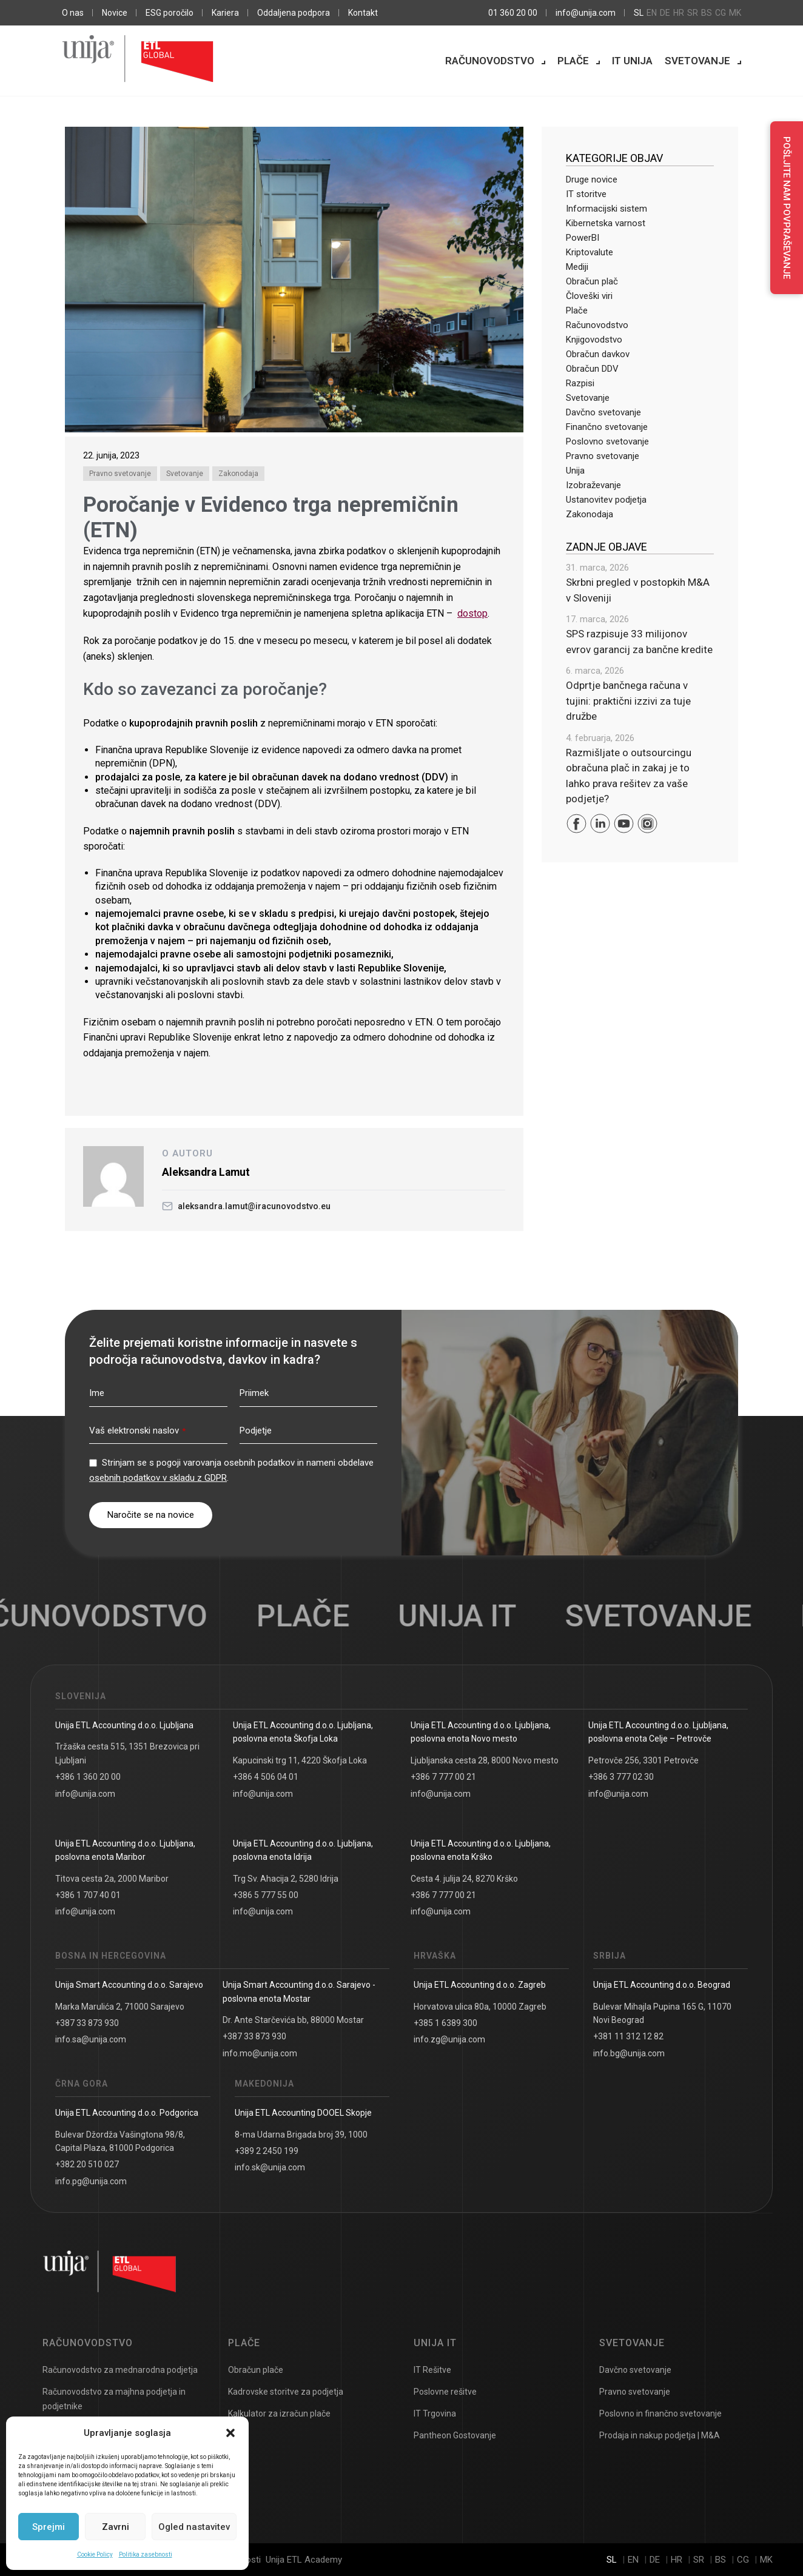 The height and width of the screenshot is (2576, 803). What do you see at coordinates (485, 1760) in the screenshot?
I see `Ljubljanska cesta 28, 8000 Novo mesto` at bounding box center [485, 1760].